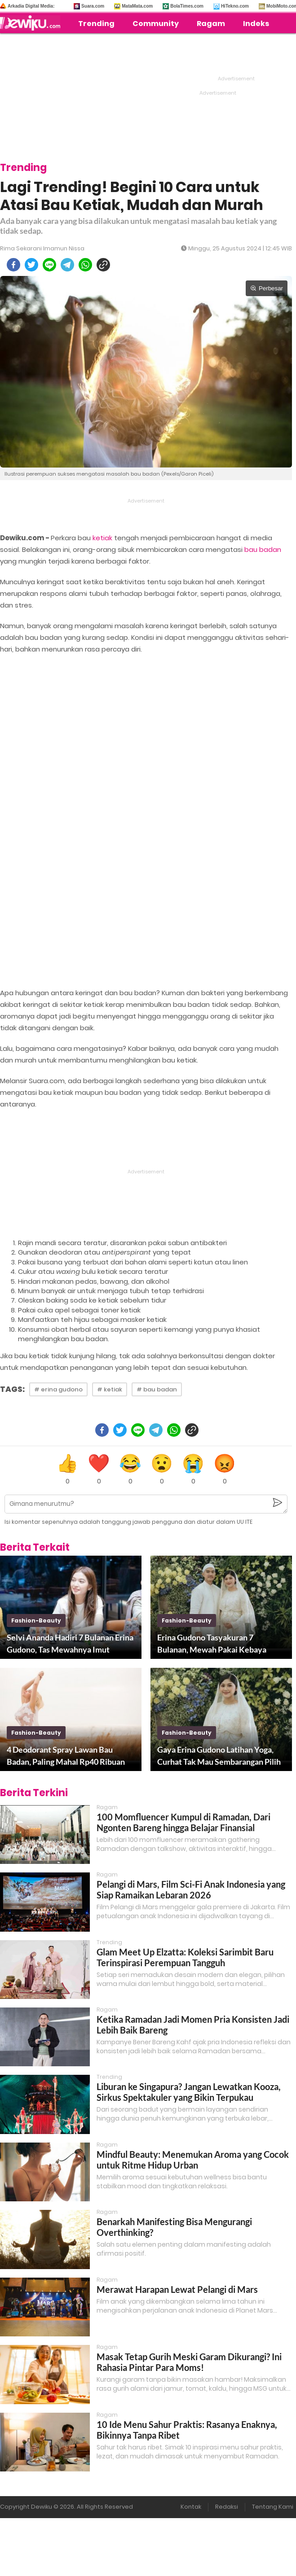 The width and height of the screenshot is (296, 2576). Describe the element at coordinates (226, 2506) in the screenshot. I see `Redaksi` at that location.